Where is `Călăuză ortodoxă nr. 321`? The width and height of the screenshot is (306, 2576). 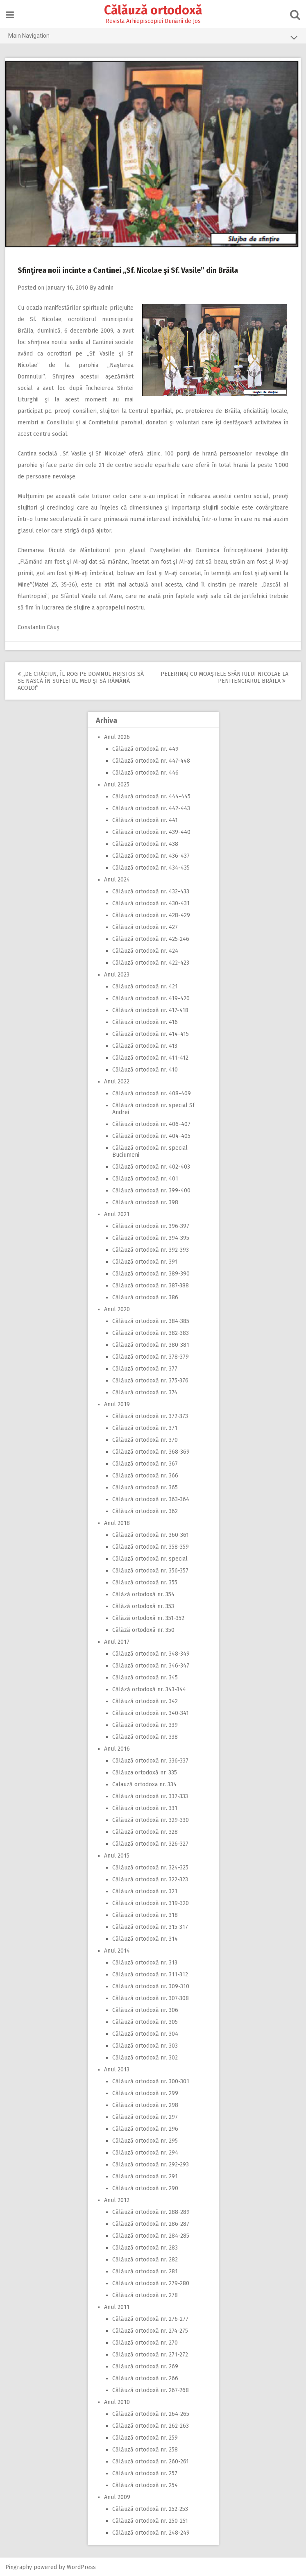
Călăuză ortodoxă nr. 321 is located at coordinates (144, 1890).